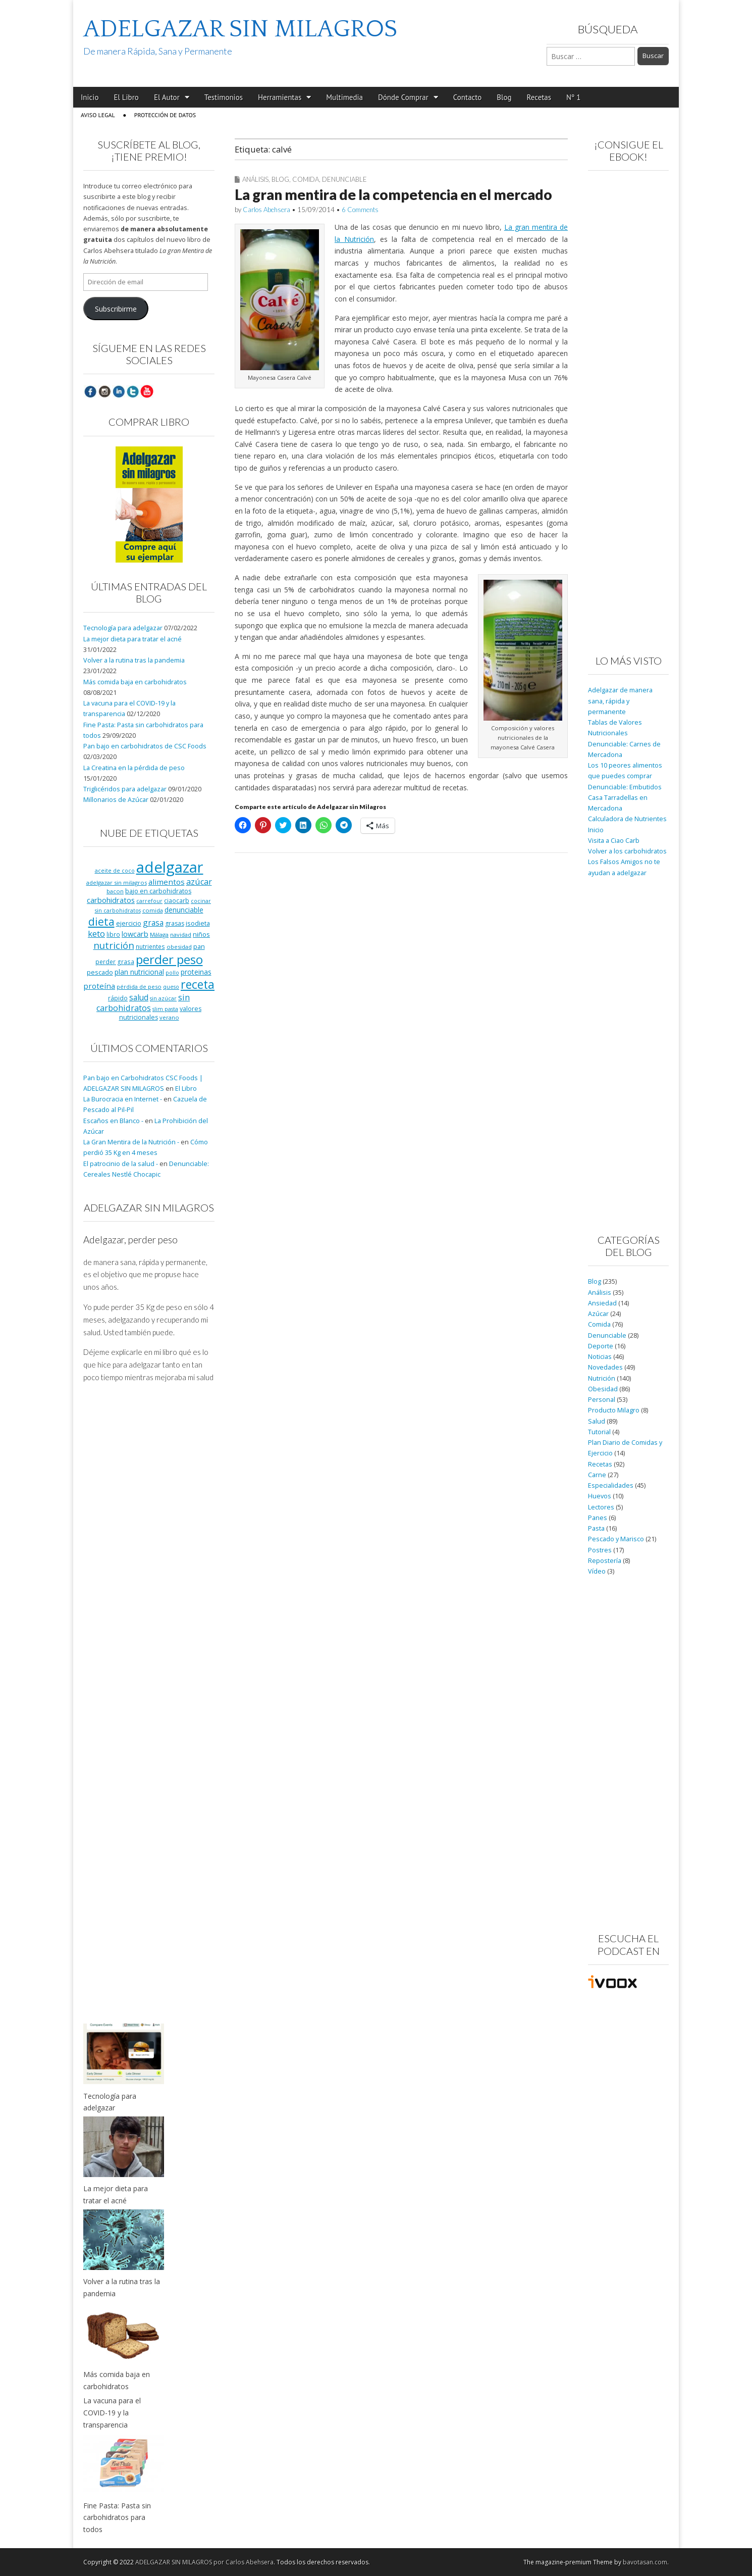 This screenshot has width=752, height=2576. What do you see at coordinates (101, 921) in the screenshot?
I see `dieta [dieta (51 elementos)]` at bounding box center [101, 921].